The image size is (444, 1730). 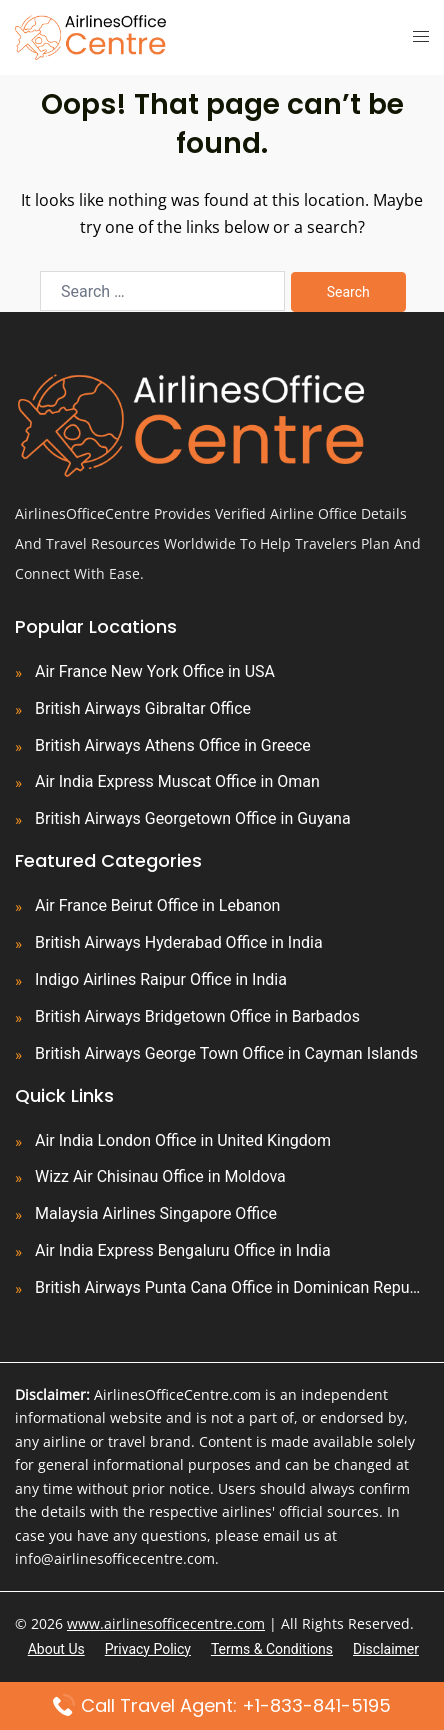 What do you see at coordinates (160, 1176) in the screenshot?
I see `Wizz Air Chisinau Office in Moldova` at bounding box center [160, 1176].